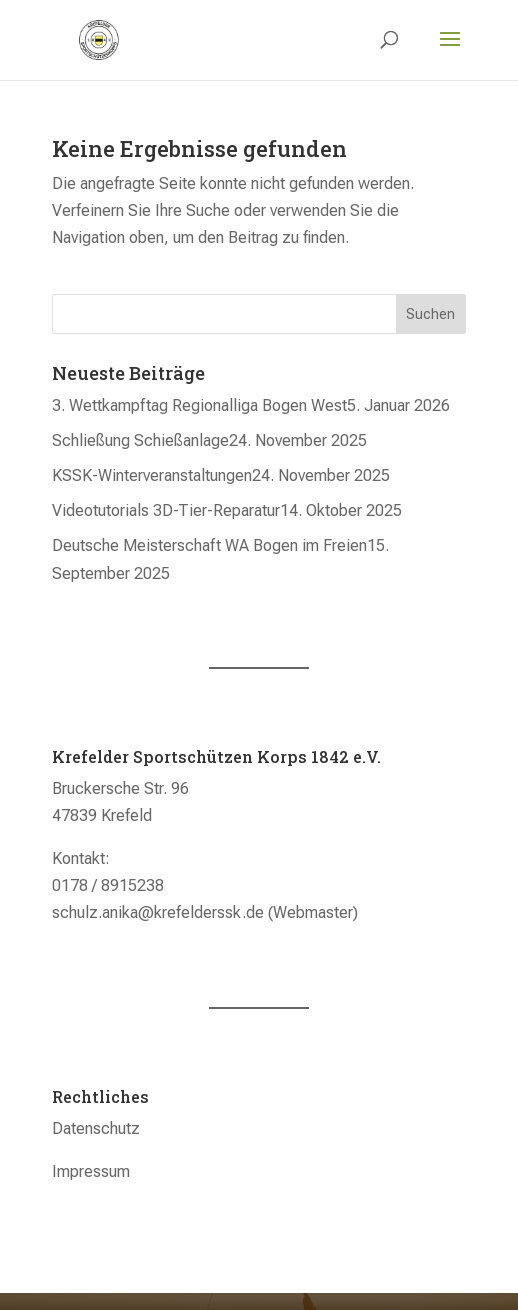 This screenshot has width=518, height=1310. I want to click on Datenschutz, so click(96, 1128).